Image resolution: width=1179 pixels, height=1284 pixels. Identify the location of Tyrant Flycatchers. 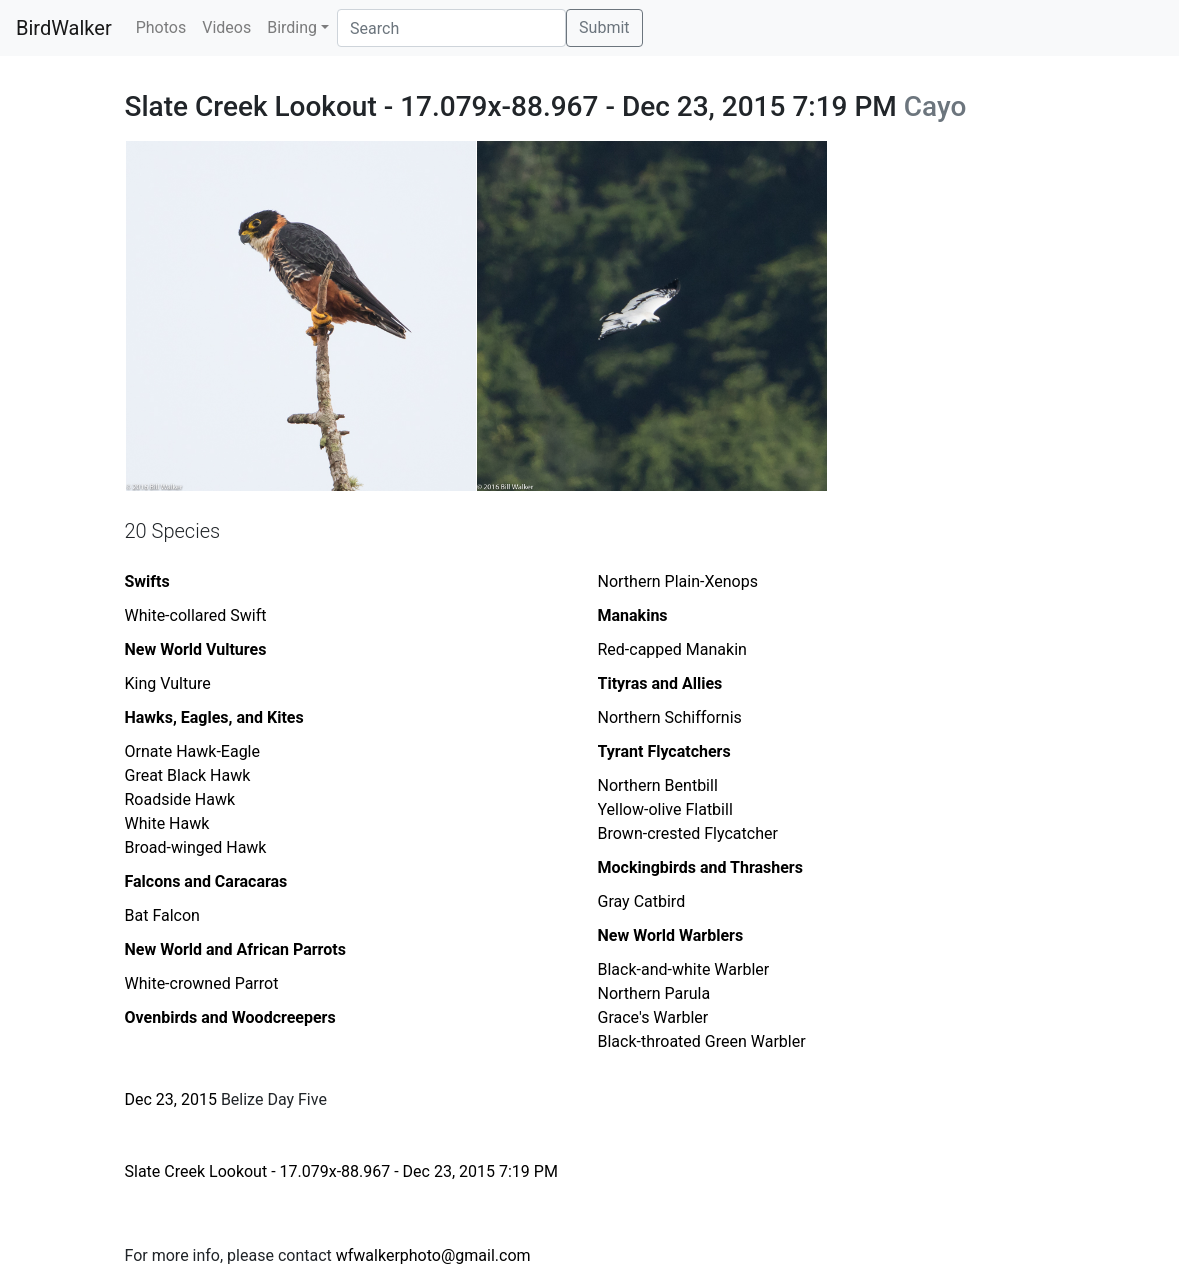
(664, 751).